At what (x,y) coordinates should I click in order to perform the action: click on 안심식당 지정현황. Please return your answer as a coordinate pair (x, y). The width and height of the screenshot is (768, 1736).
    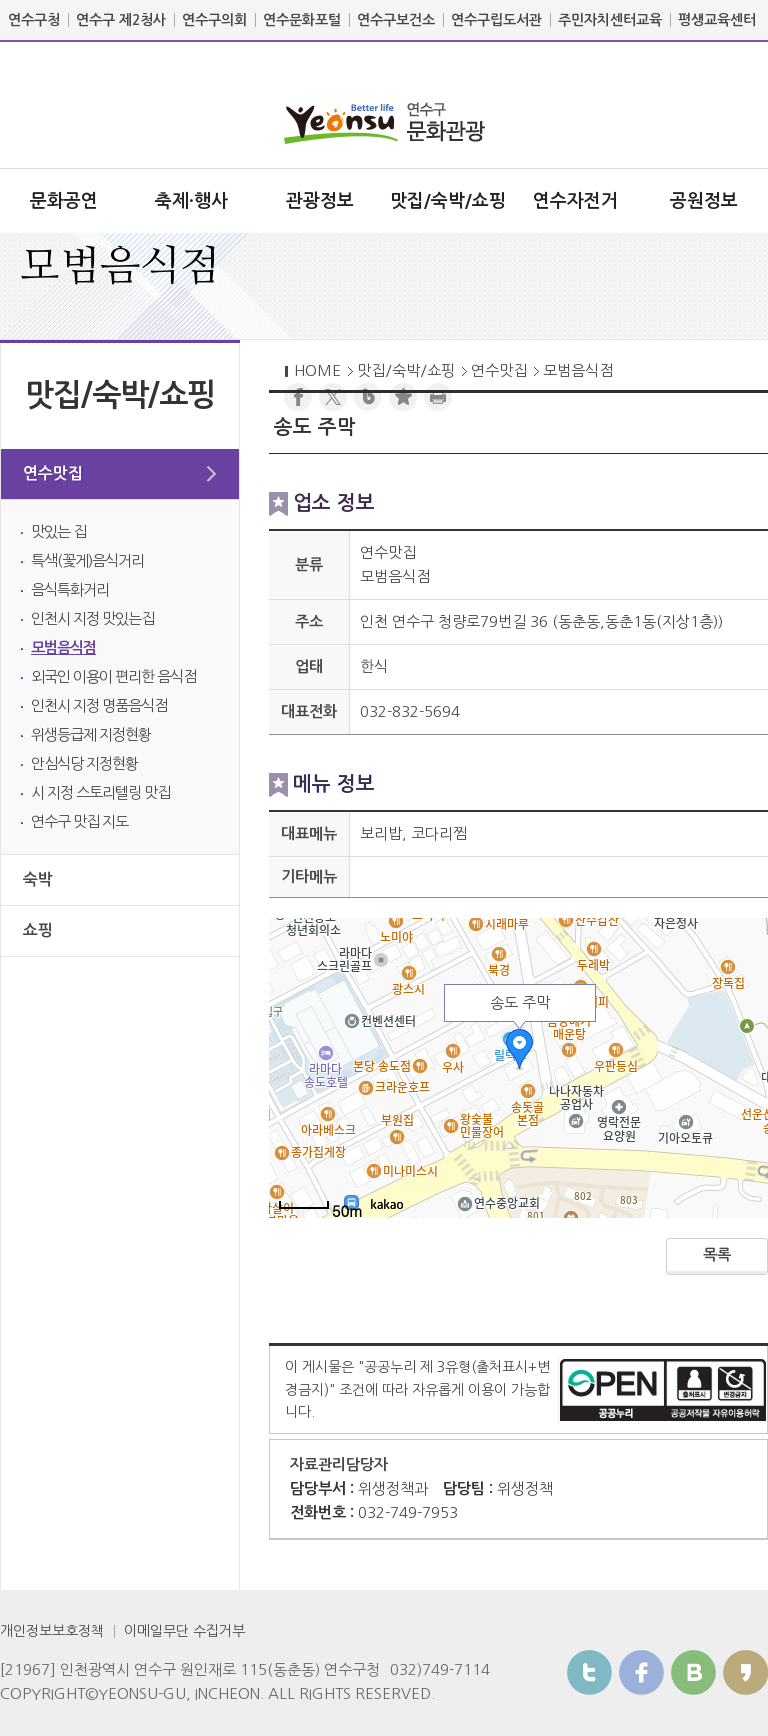
    Looking at the image, I should click on (84, 763).